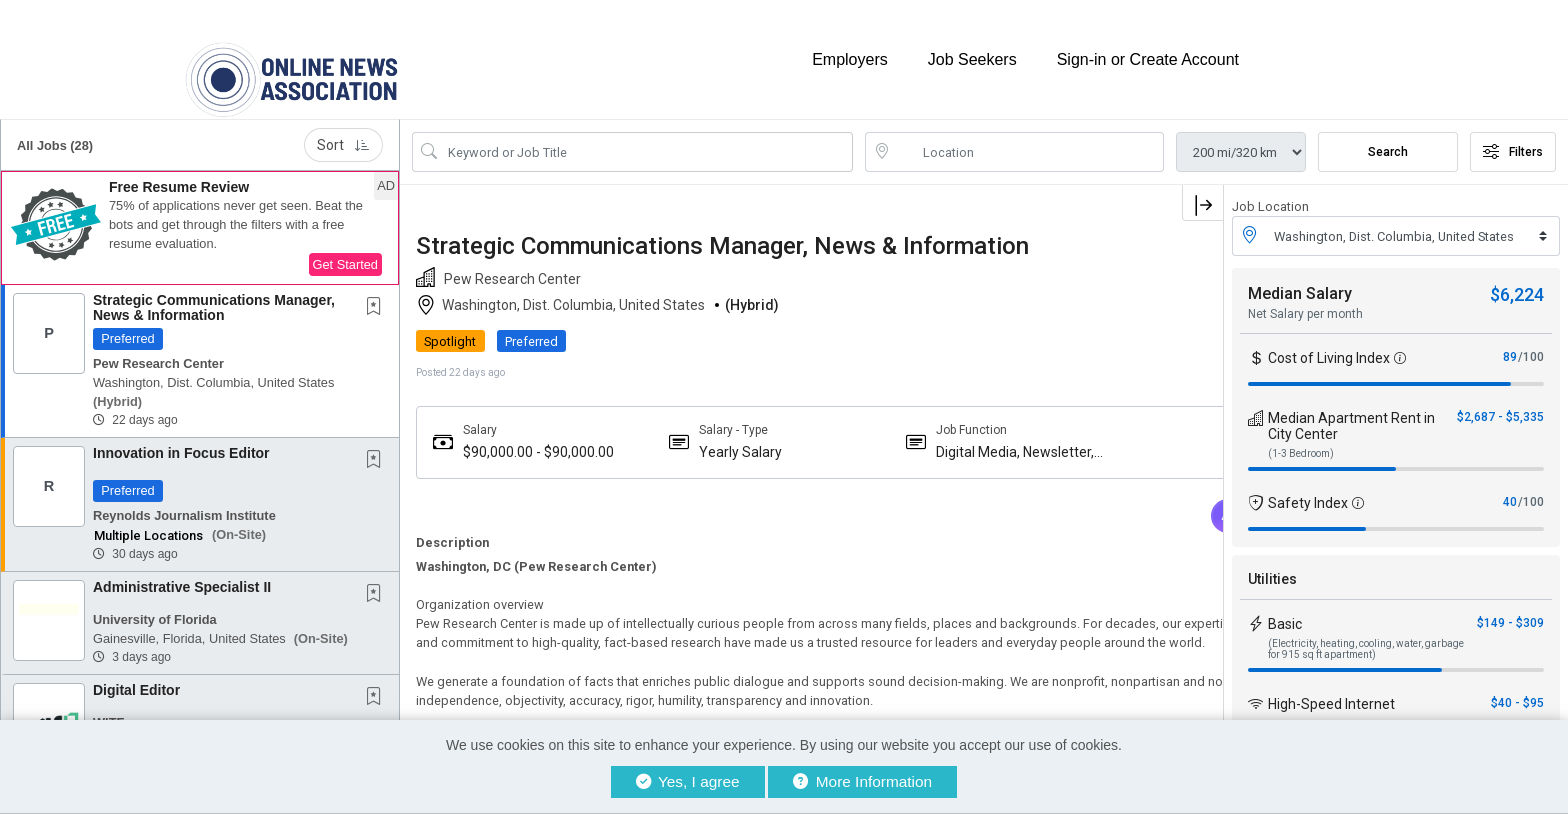 This screenshot has width=1568, height=814. Describe the element at coordinates (688, 781) in the screenshot. I see `Yes, I agree` at that location.